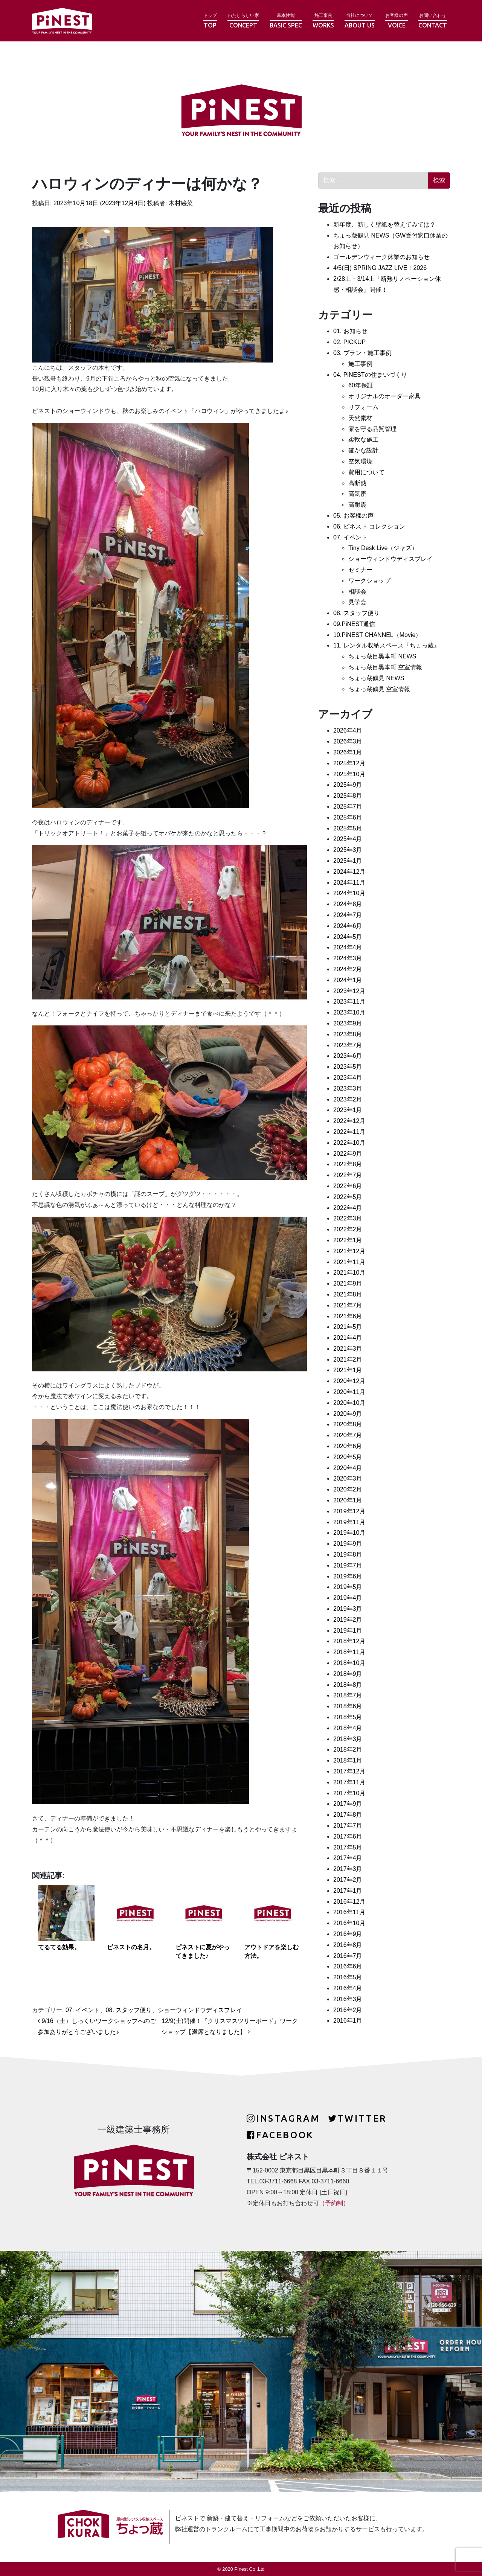 Image resolution: width=482 pixels, height=2576 pixels. What do you see at coordinates (383, 548) in the screenshot?
I see `Tiny Desk Live（ジャズ）` at bounding box center [383, 548].